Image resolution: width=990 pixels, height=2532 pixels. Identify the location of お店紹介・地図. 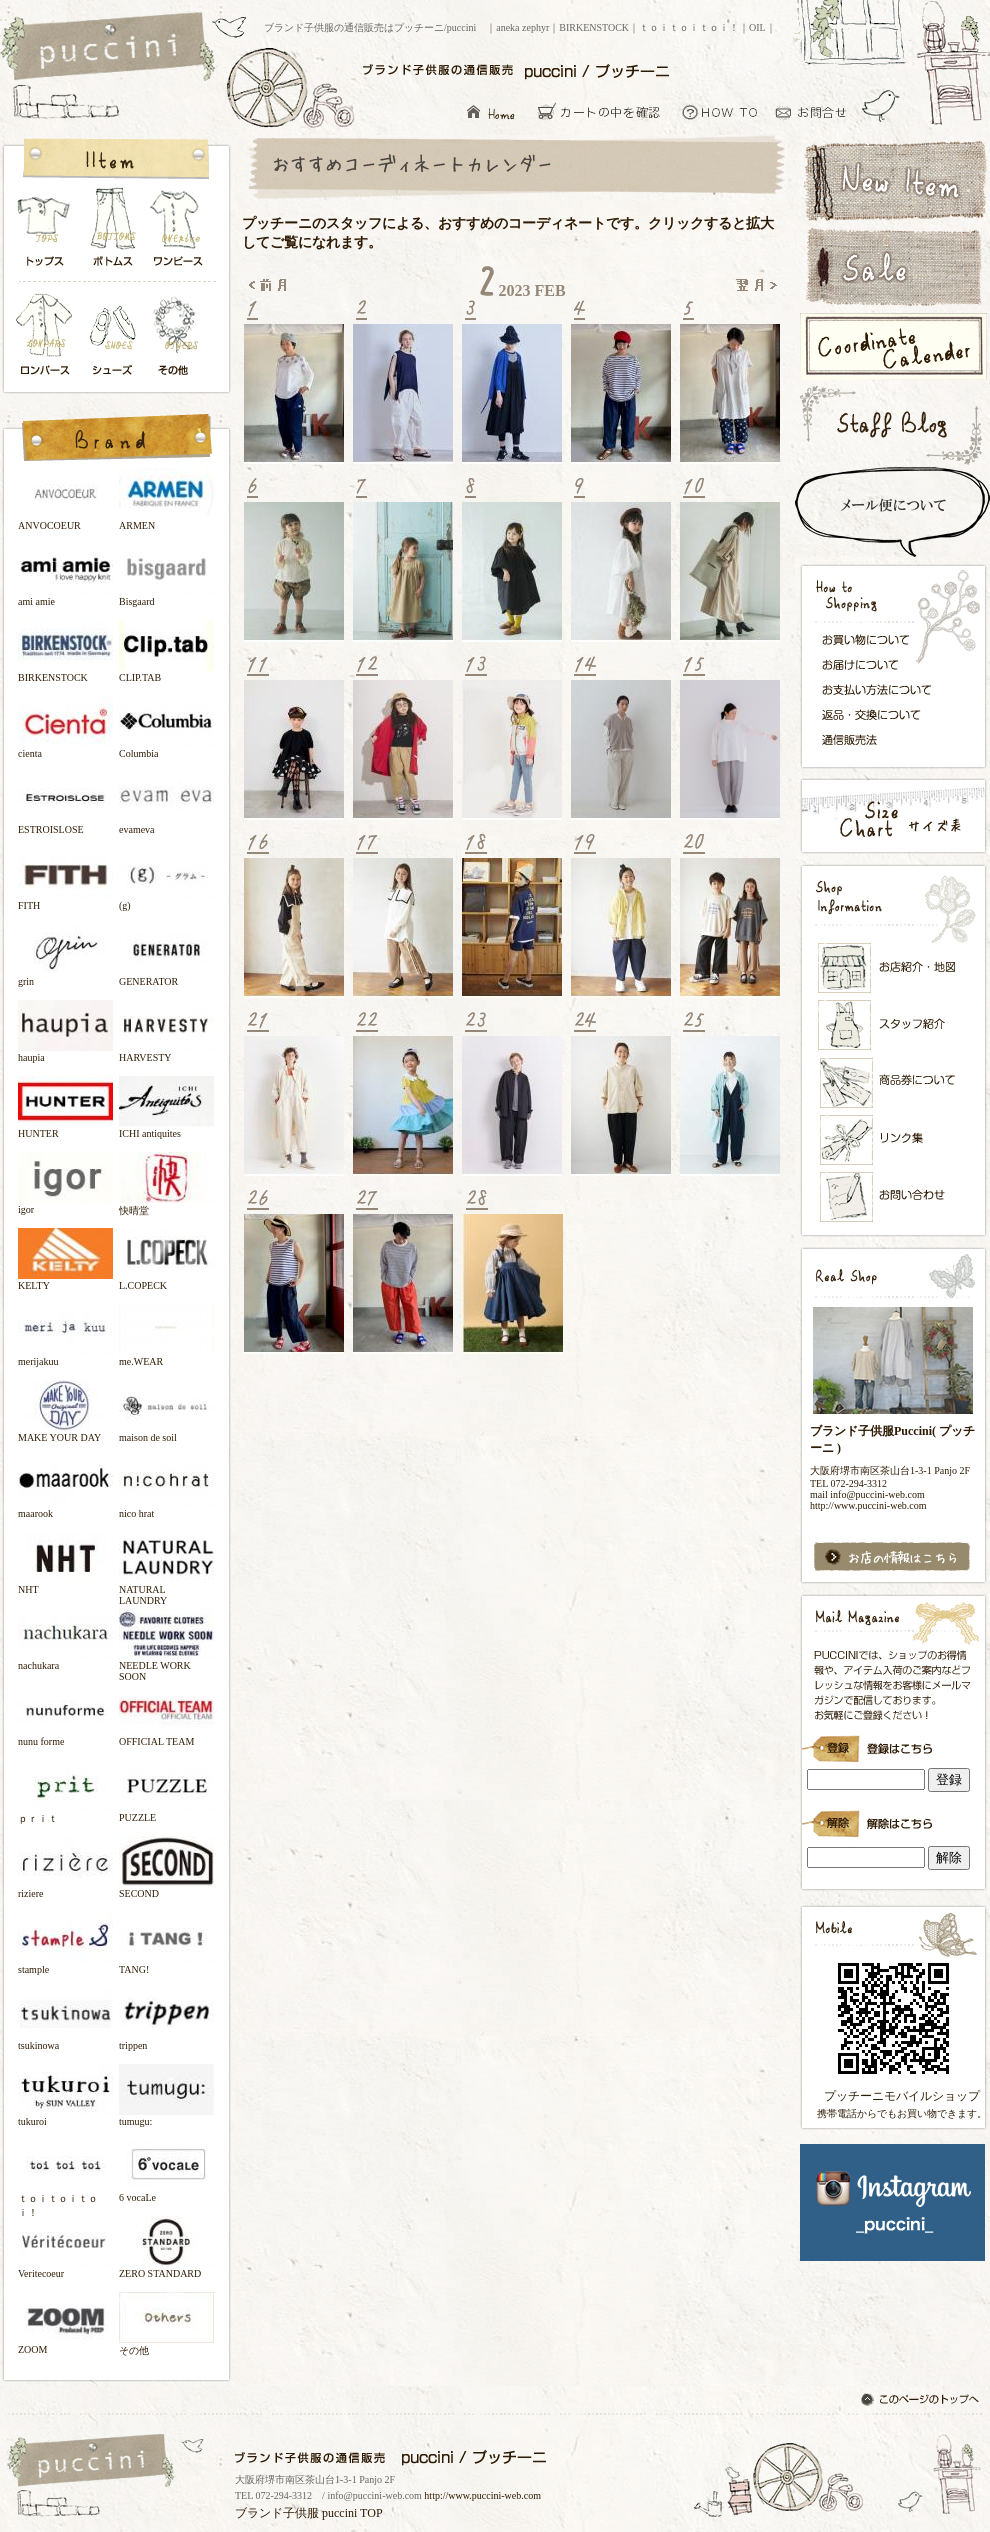
(894, 968).